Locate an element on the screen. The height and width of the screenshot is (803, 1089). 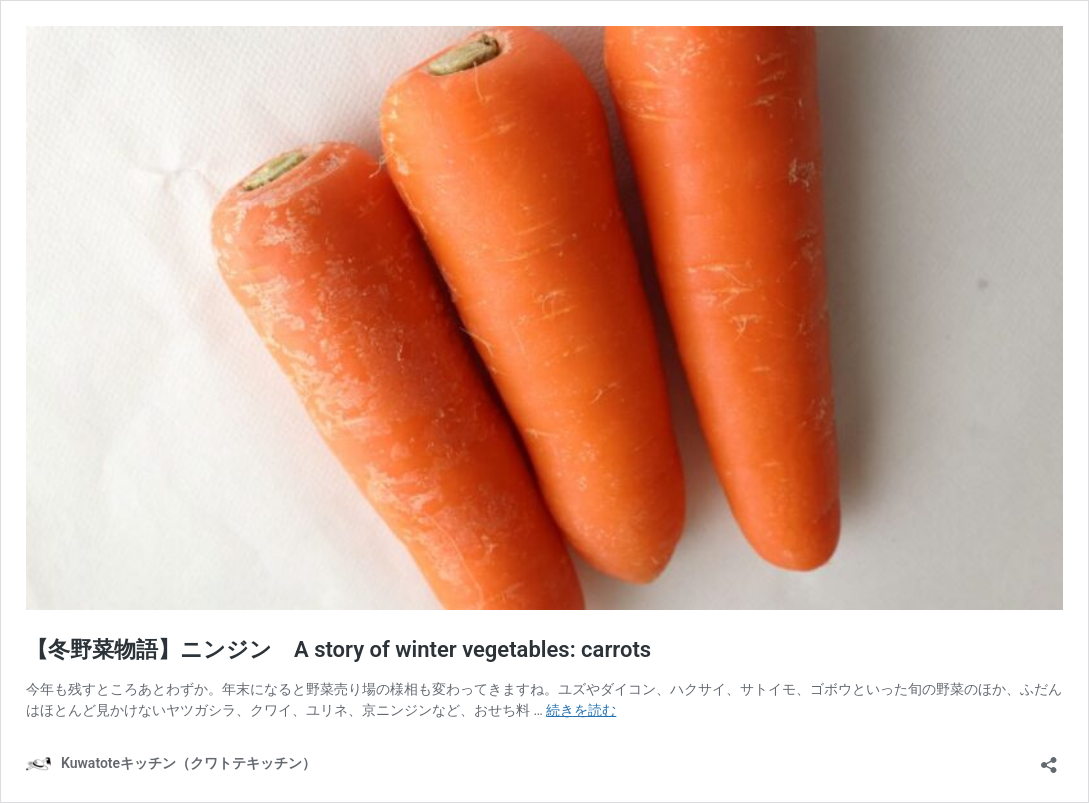
続きを読む is located at coordinates (581, 710).